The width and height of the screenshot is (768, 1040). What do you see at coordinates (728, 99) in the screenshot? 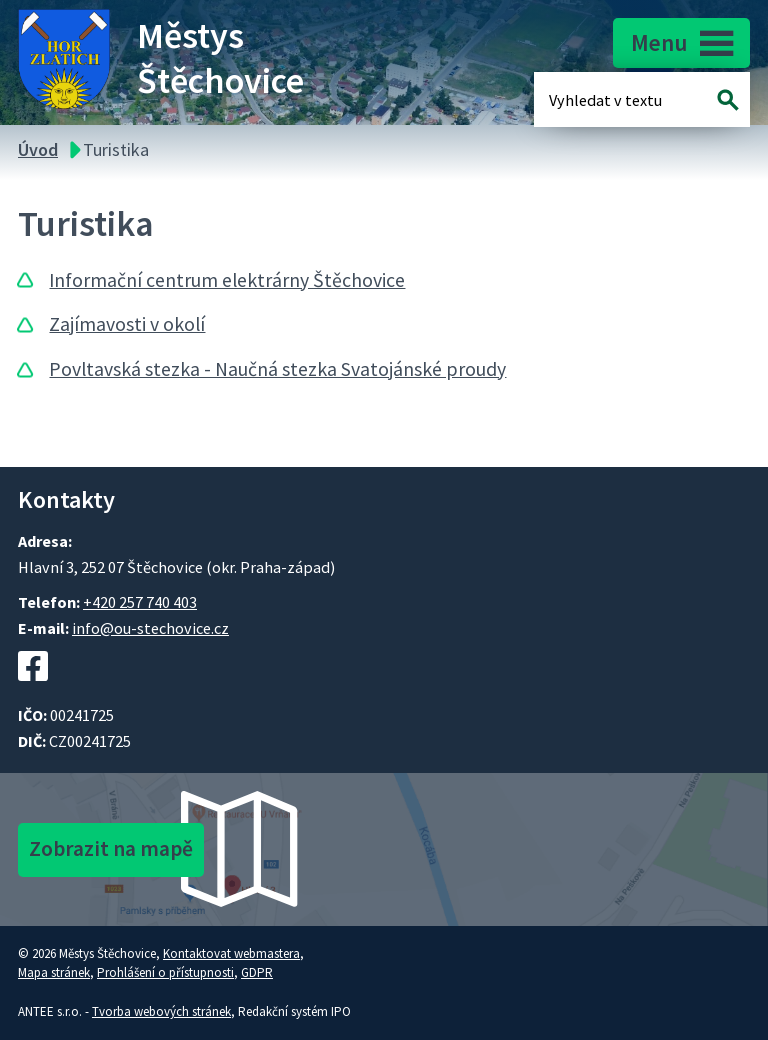
I see `[Vyhledat na webu]` at bounding box center [728, 99].